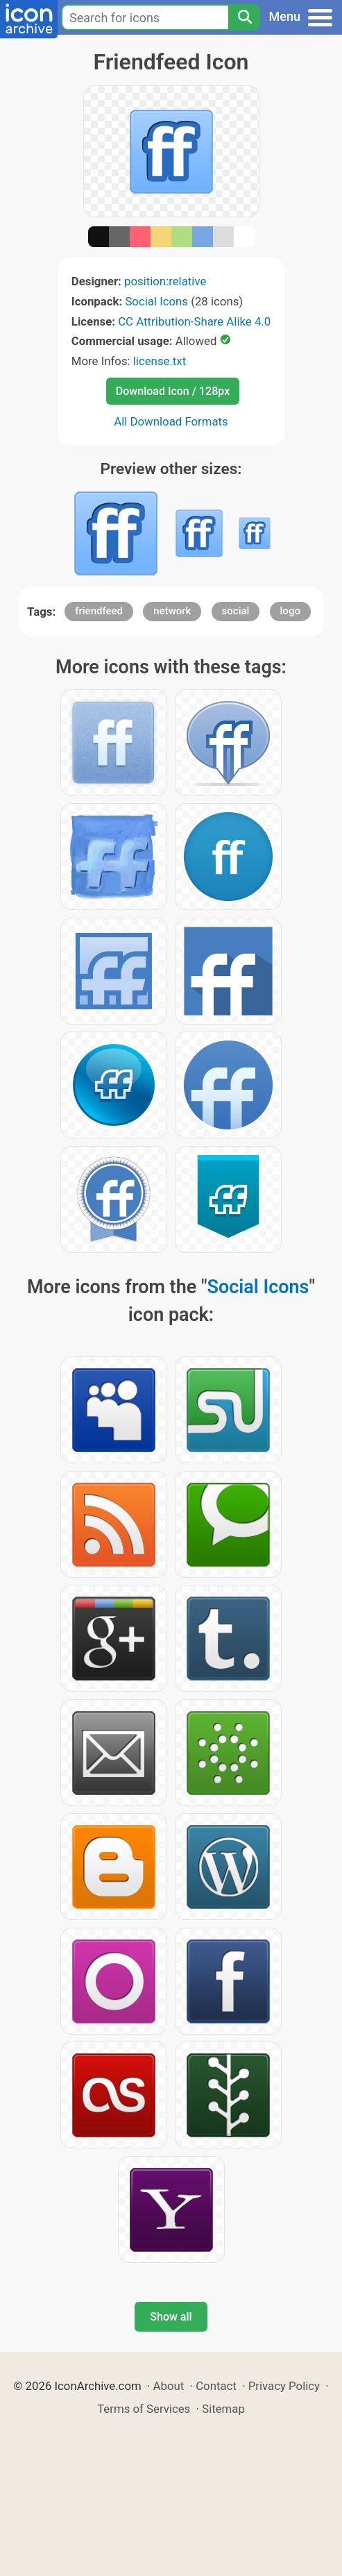 The height and width of the screenshot is (2576, 342). I want to click on About, so click(169, 2386).